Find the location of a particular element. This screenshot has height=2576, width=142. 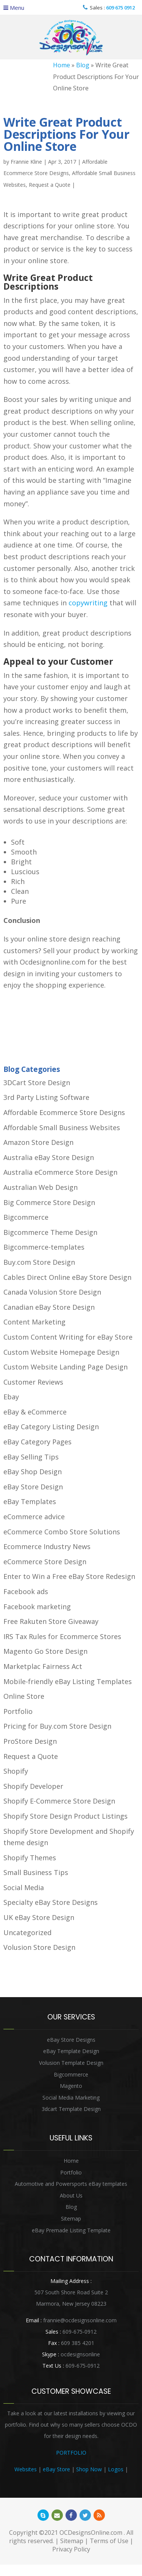

Sitemap is located at coordinates (71, 2218).